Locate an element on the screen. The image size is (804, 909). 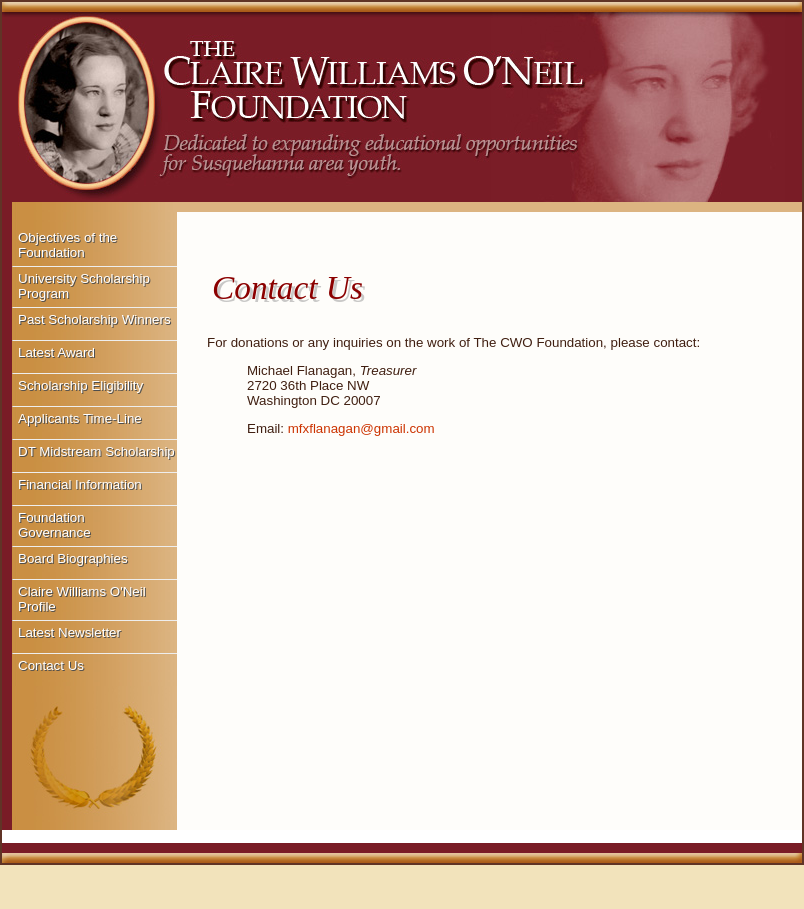
Objectives of the Foundation is located at coordinates (67, 245).